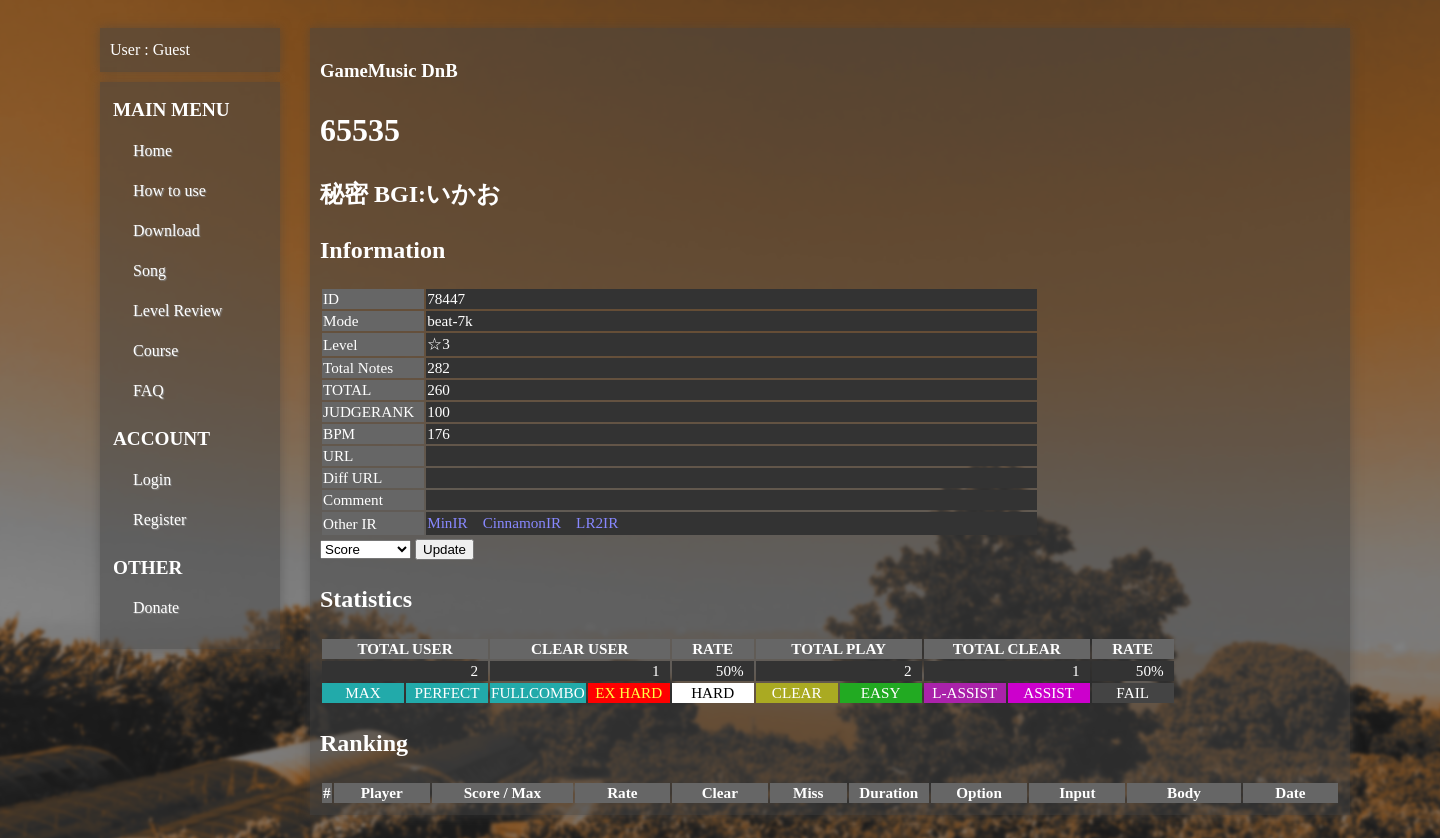 The image size is (1440, 838). Describe the element at coordinates (155, 350) in the screenshot. I see `Course` at that location.